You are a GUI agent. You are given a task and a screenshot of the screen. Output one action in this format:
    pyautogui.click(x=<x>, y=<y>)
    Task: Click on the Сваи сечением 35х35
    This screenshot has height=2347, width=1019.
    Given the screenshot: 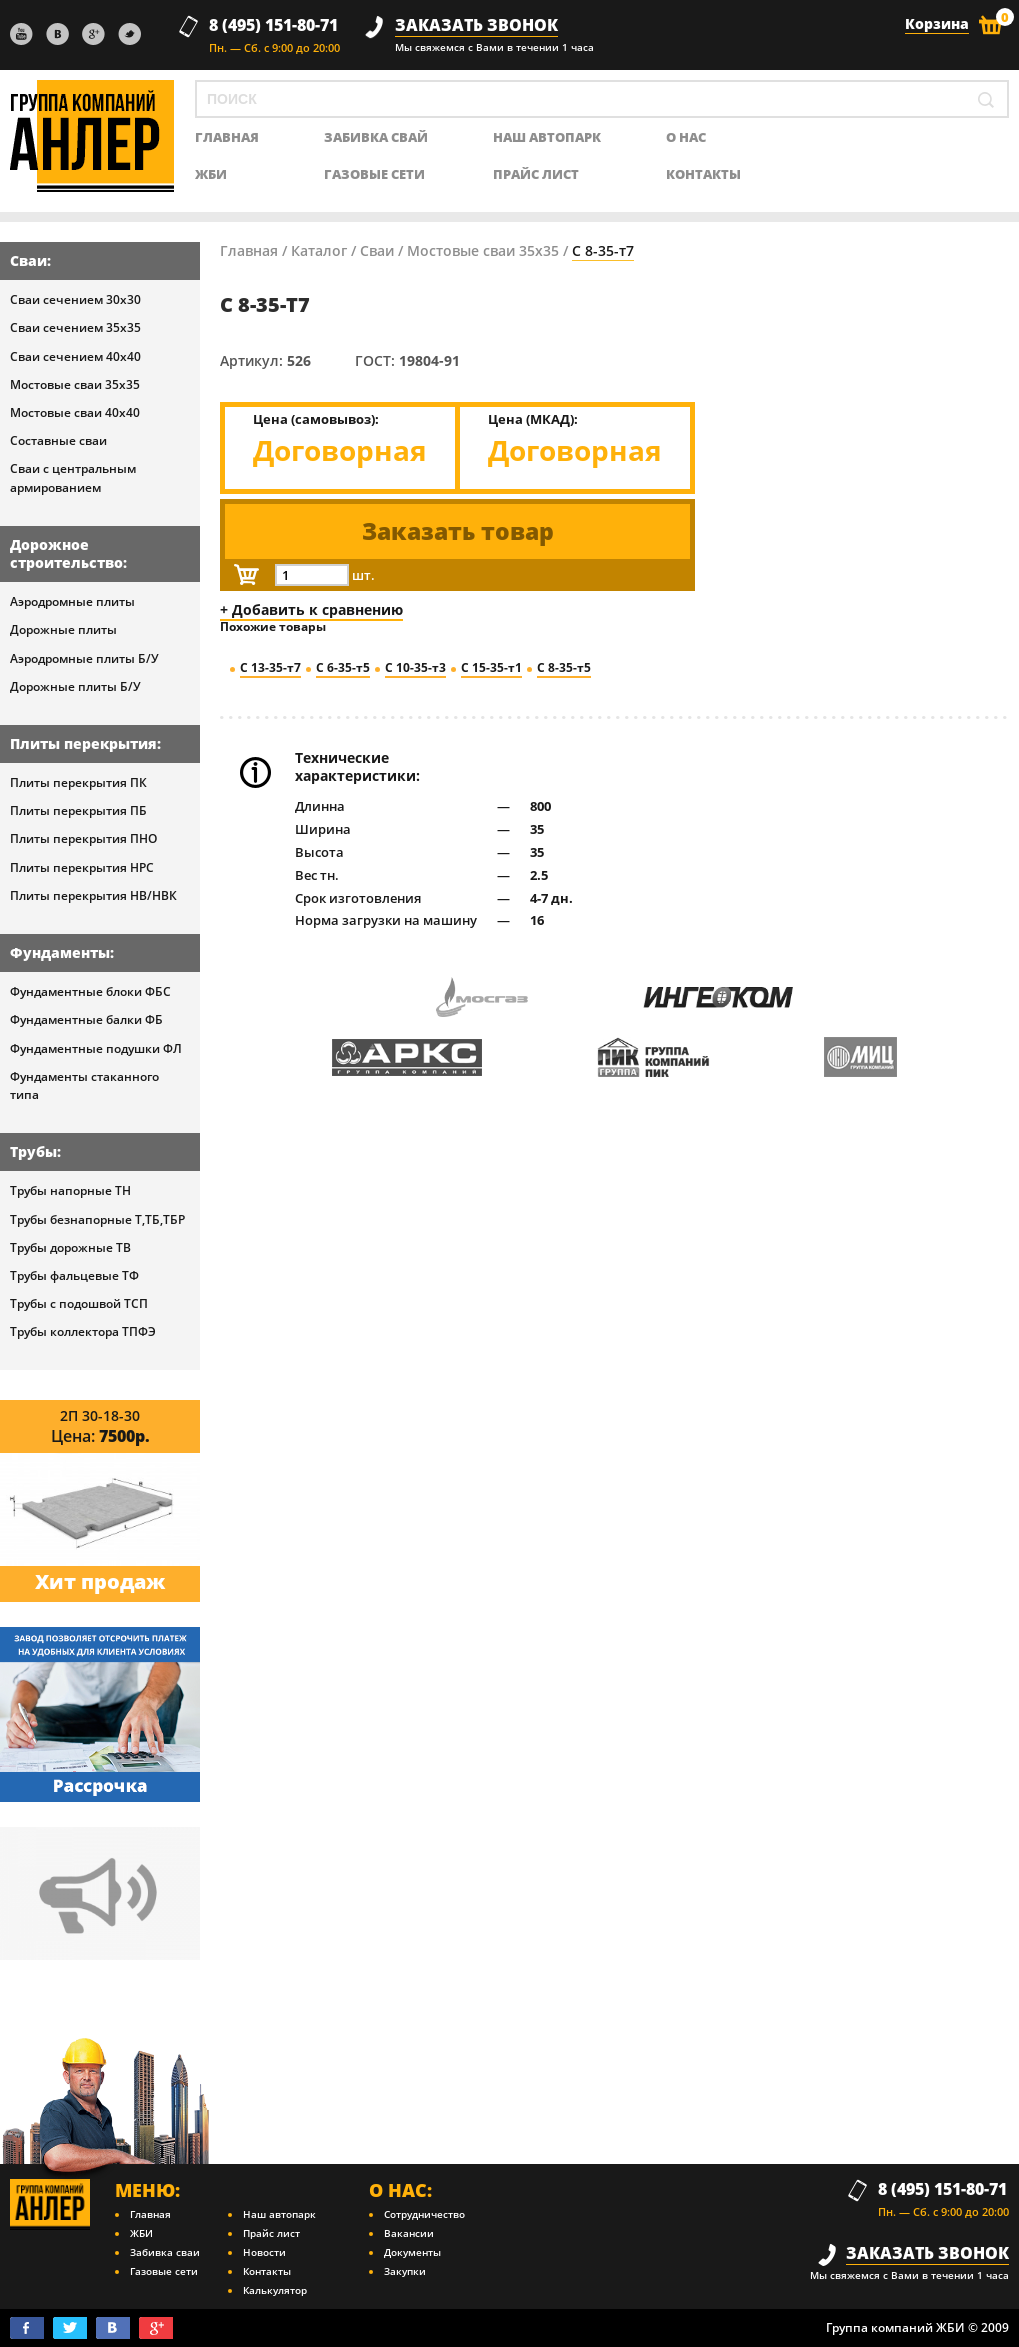 What is the action you would take?
    pyautogui.click(x=75, y=327)
    